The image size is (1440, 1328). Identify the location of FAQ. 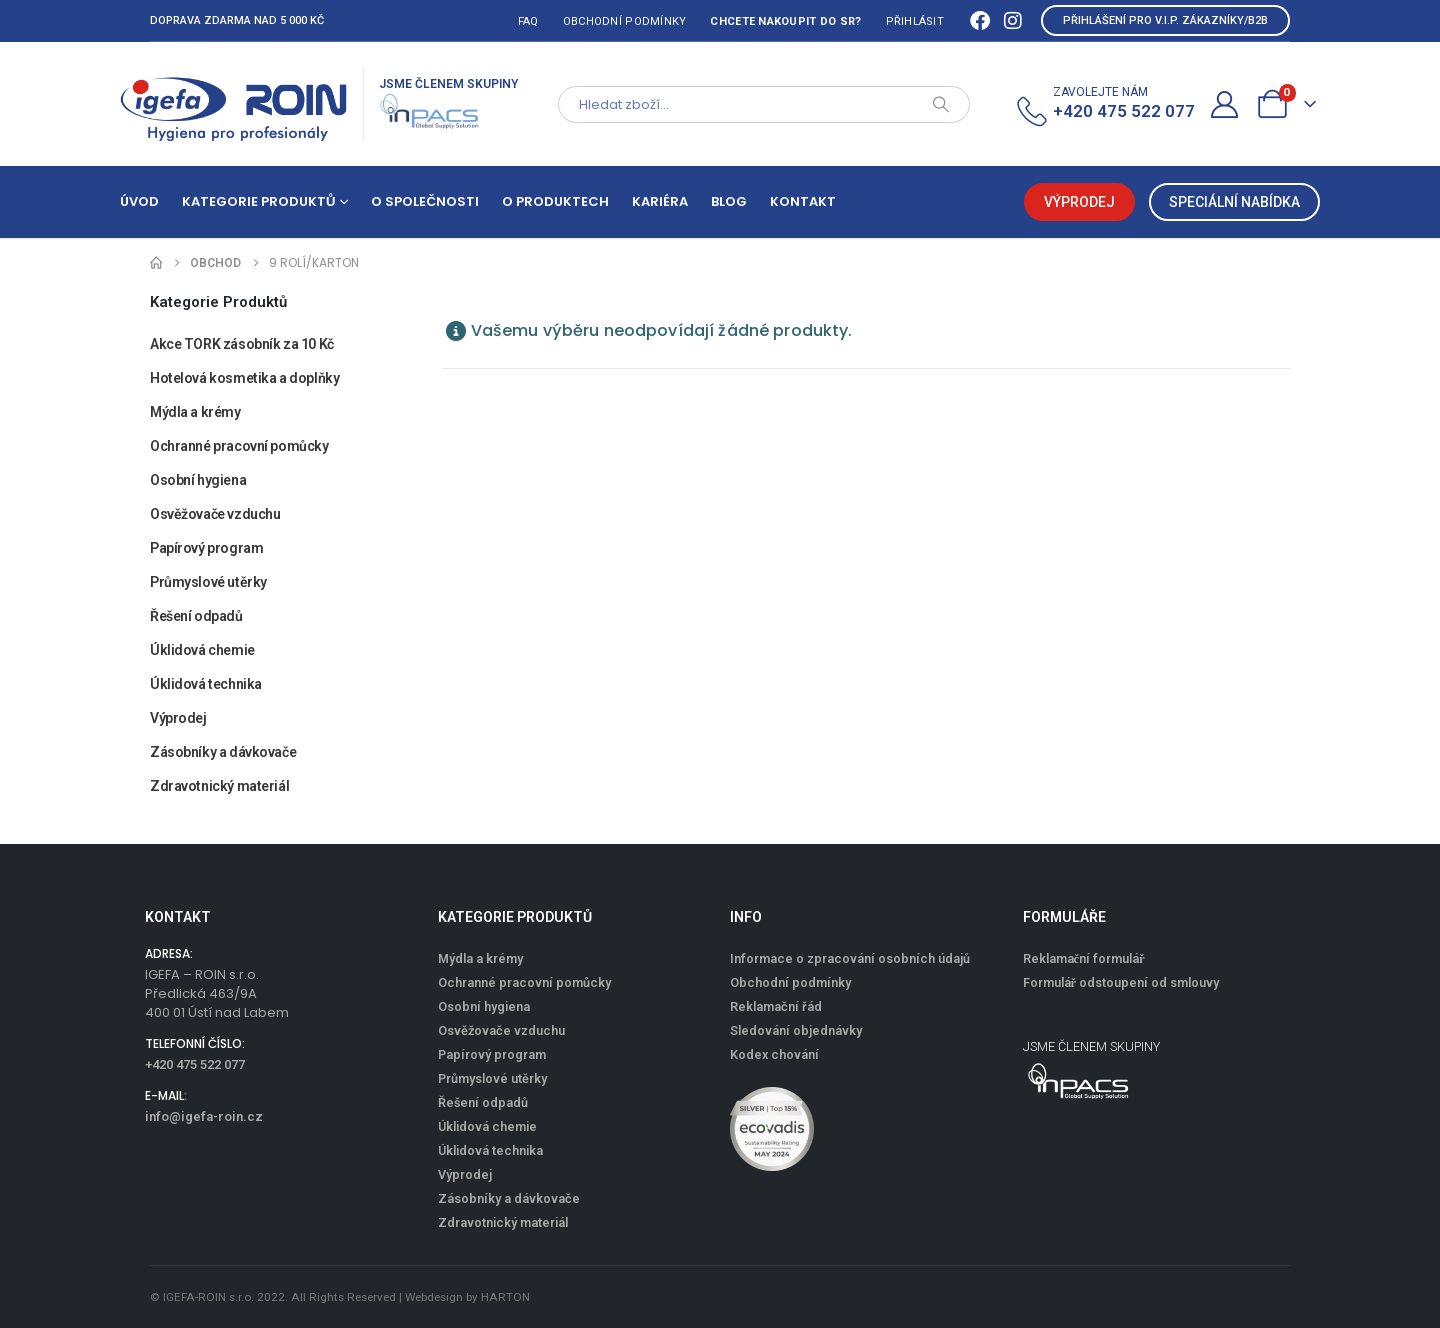
(528, 21).